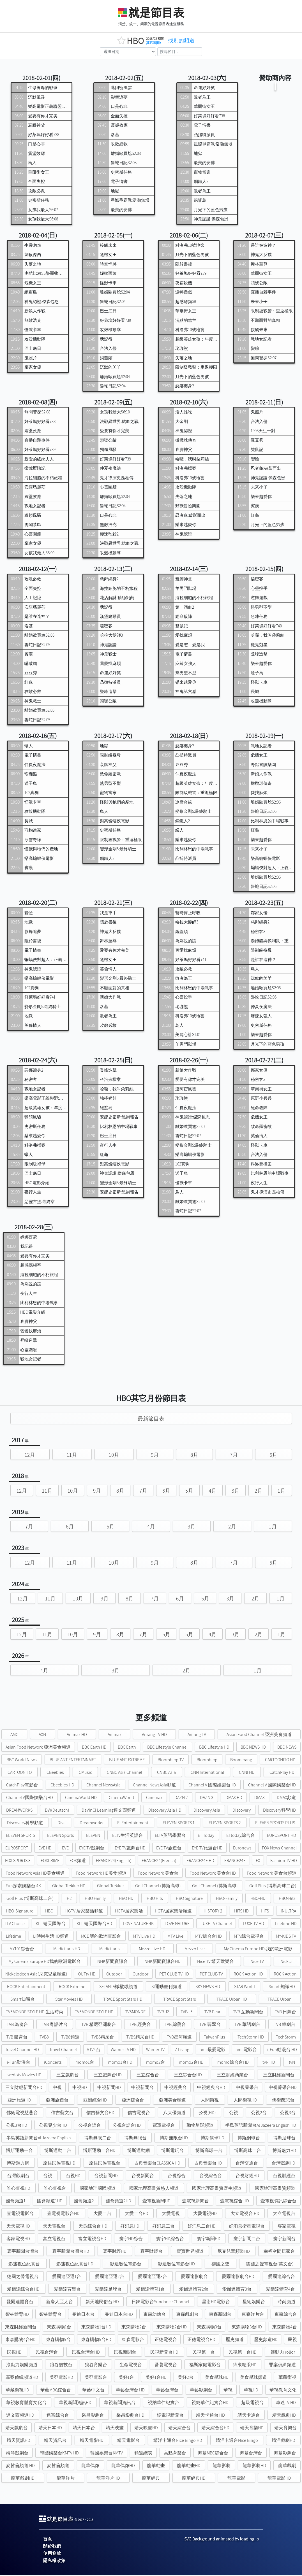  I want to click on 亞洲綜合台, so click(133, 2101).